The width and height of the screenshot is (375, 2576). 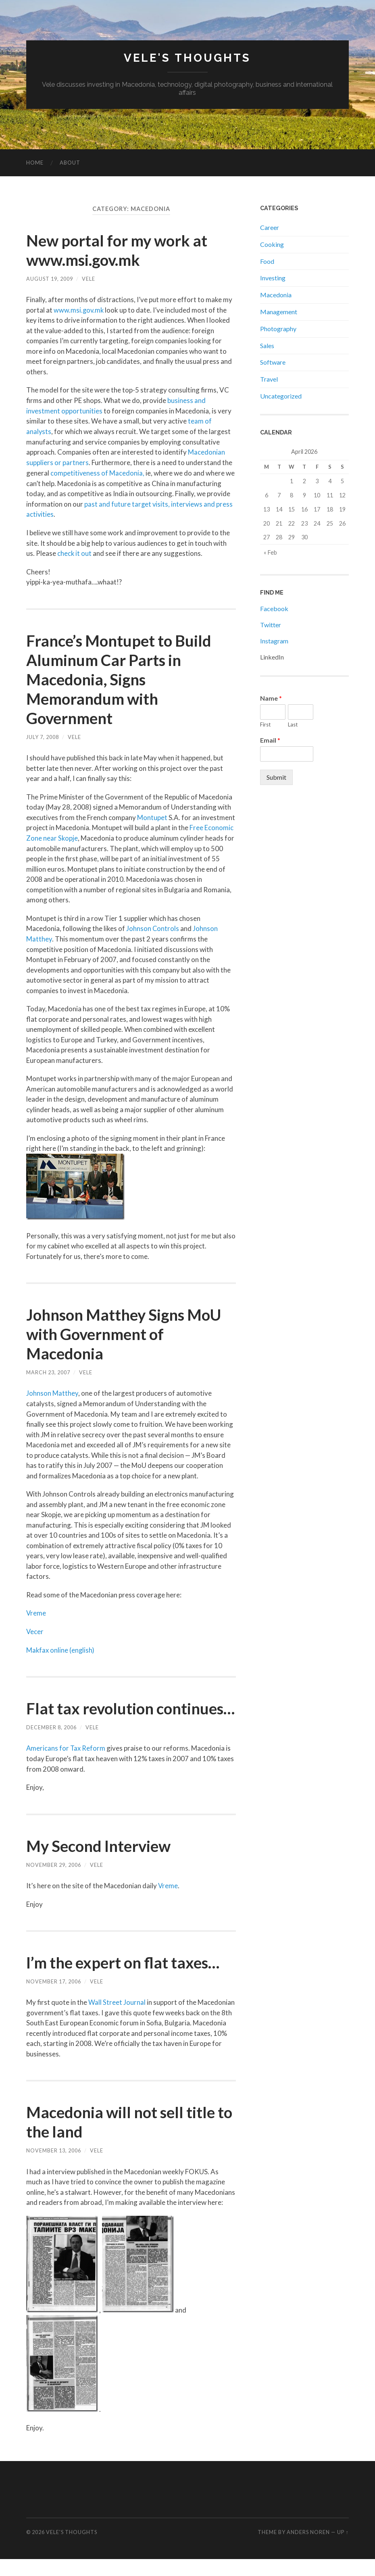 I want to click on November 17, 2006, so click(x=53, y=1998).